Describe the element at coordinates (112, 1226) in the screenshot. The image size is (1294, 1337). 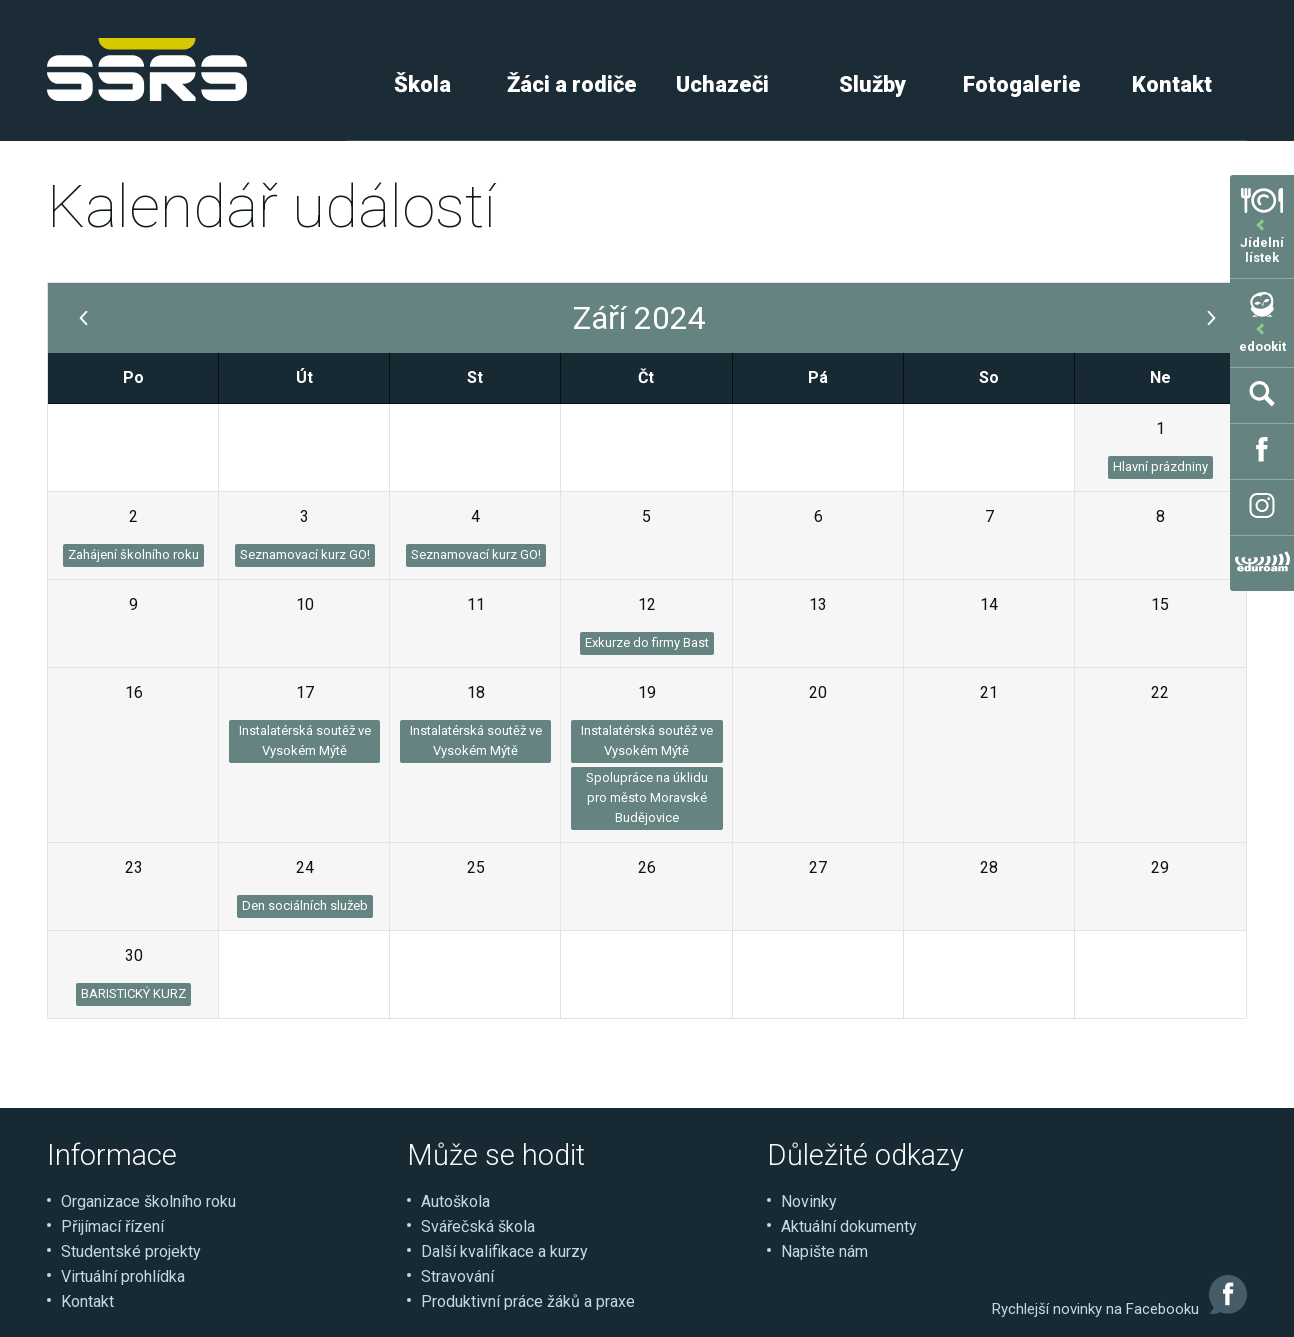
I see `Přijímací řízení` at that location.